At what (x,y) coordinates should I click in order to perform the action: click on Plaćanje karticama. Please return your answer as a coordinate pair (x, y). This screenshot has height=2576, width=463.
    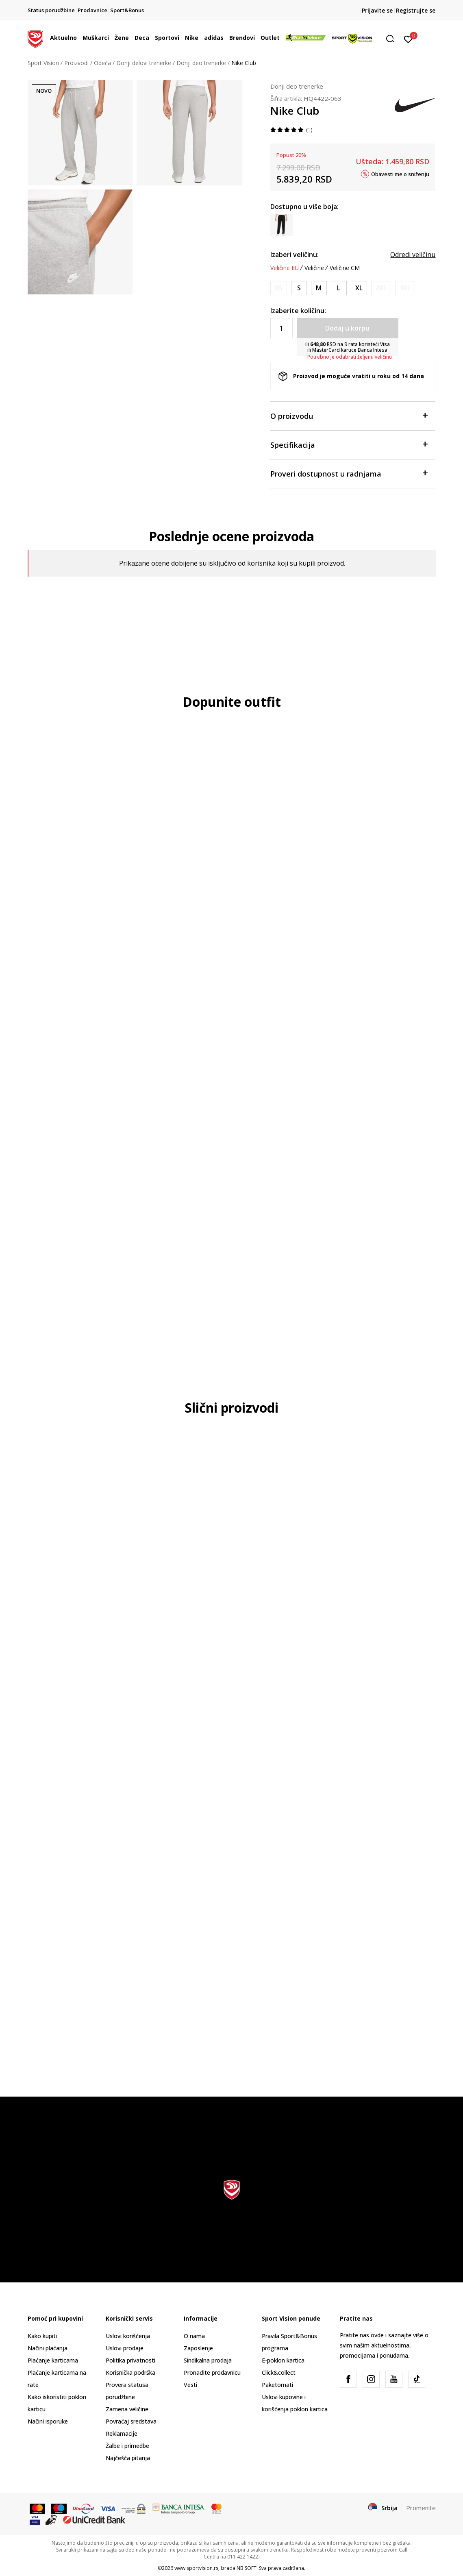
    Looking at the image, I should click on (53, 2360).